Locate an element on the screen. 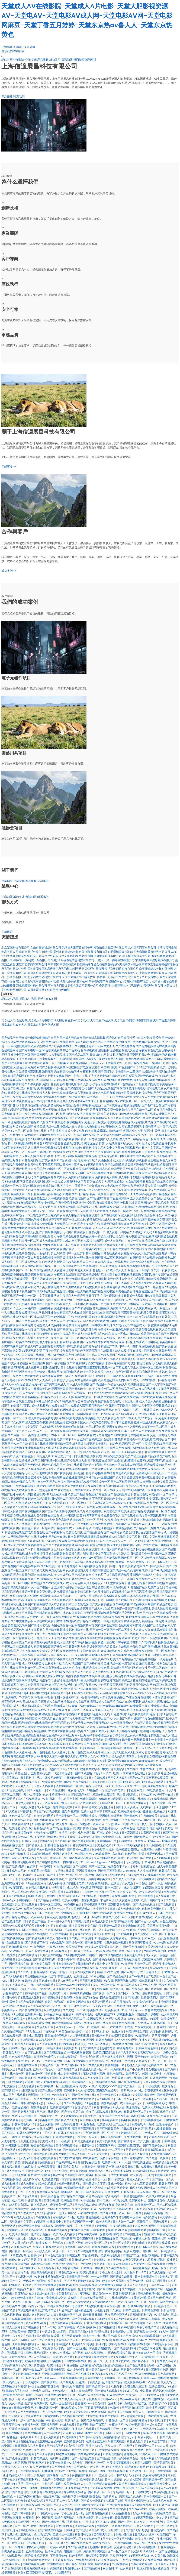 This screenshot has width=180, height=2576. 国产va在线视频 is located at coordinates (56, 1363).